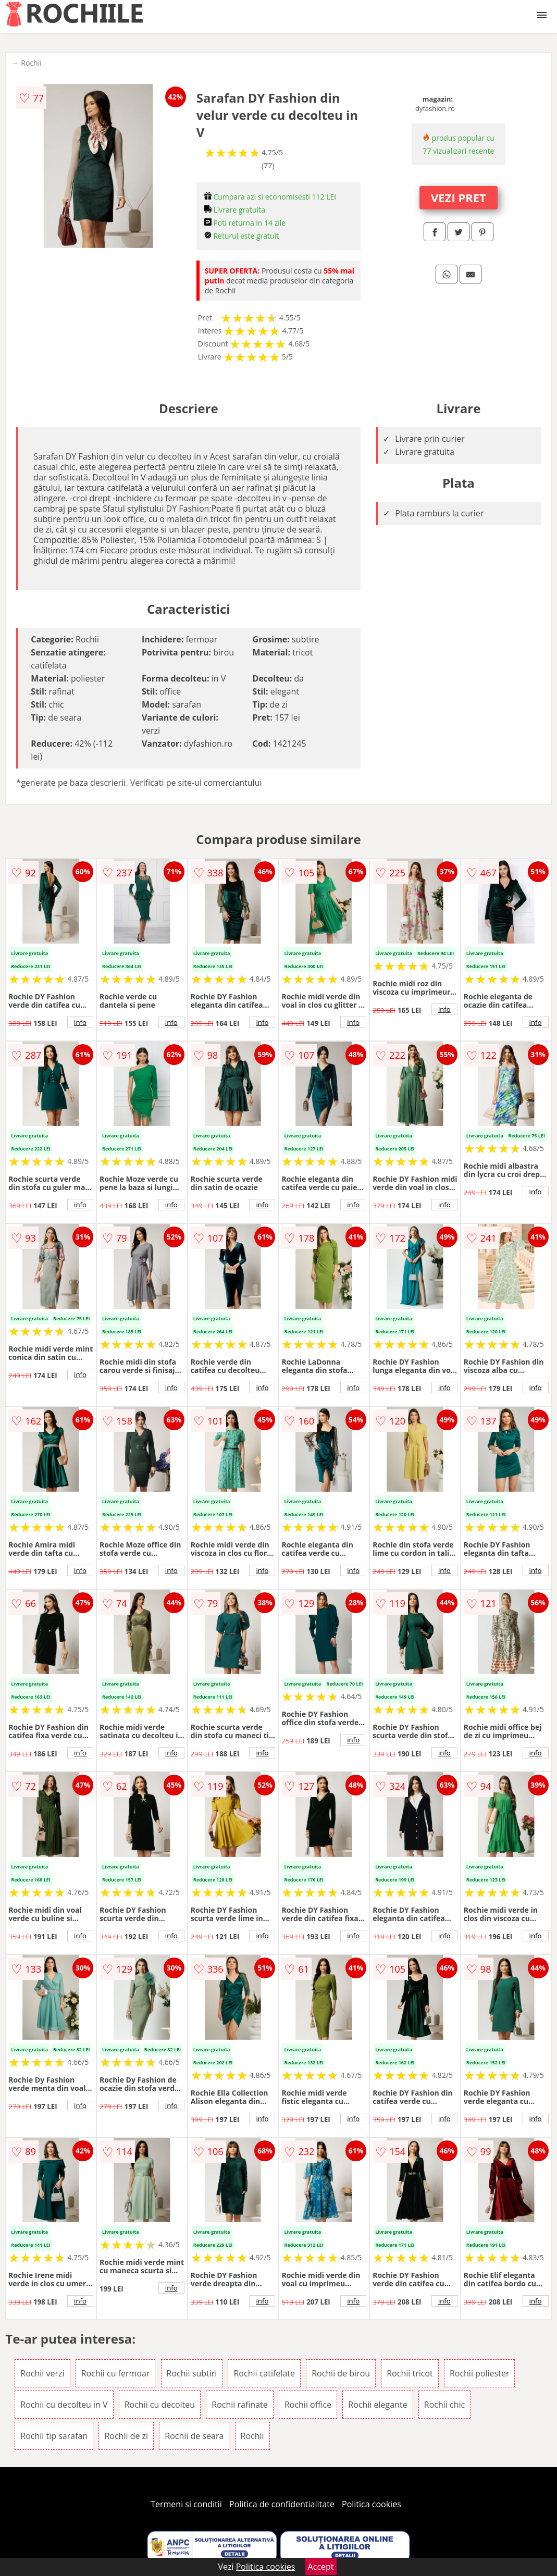 The image size is (557, 2576). I want to click on Rochii subtiri, so click(192, 2373).